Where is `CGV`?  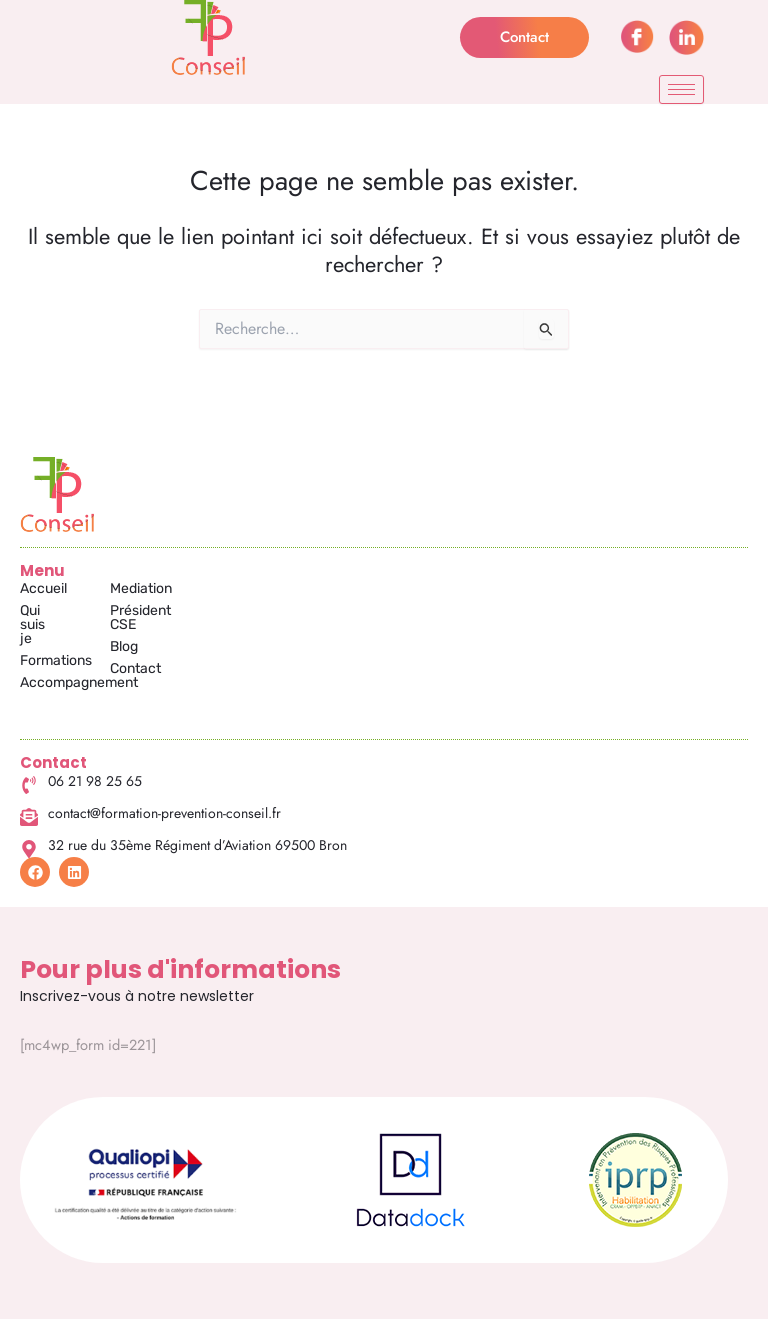 CGV is located at coordinates (607, 1297).